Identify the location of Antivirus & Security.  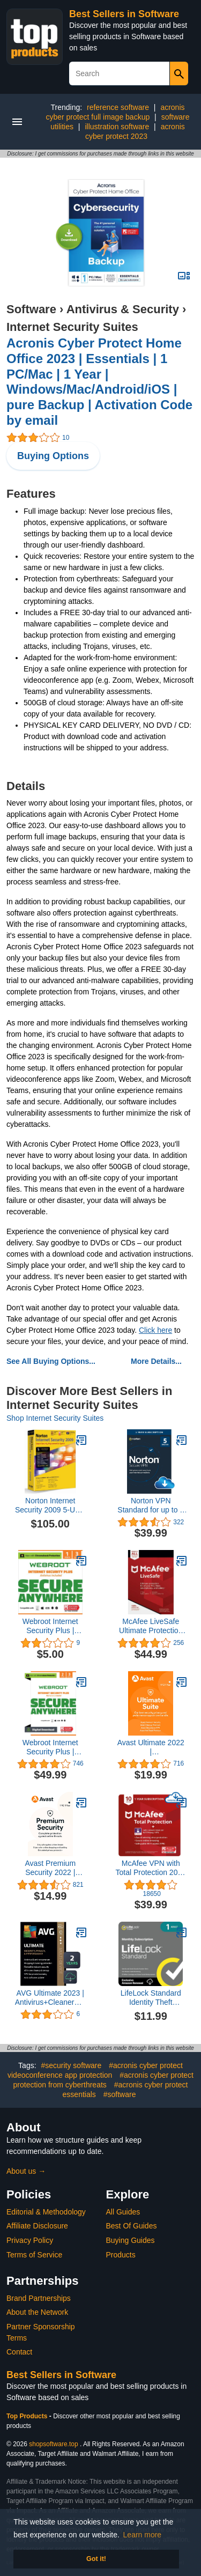
(122, 309).